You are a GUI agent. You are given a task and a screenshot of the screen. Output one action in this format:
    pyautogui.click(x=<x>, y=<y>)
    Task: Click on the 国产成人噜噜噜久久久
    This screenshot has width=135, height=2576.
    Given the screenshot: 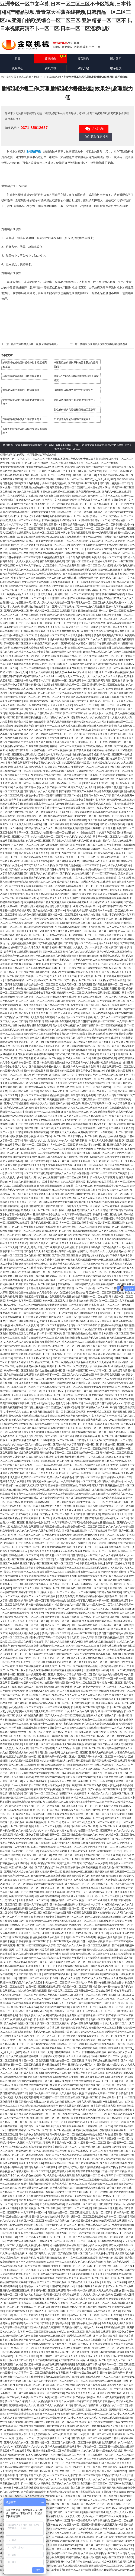 What is the action you would take?
    pyautogui.click(x=92, y=1251)
    